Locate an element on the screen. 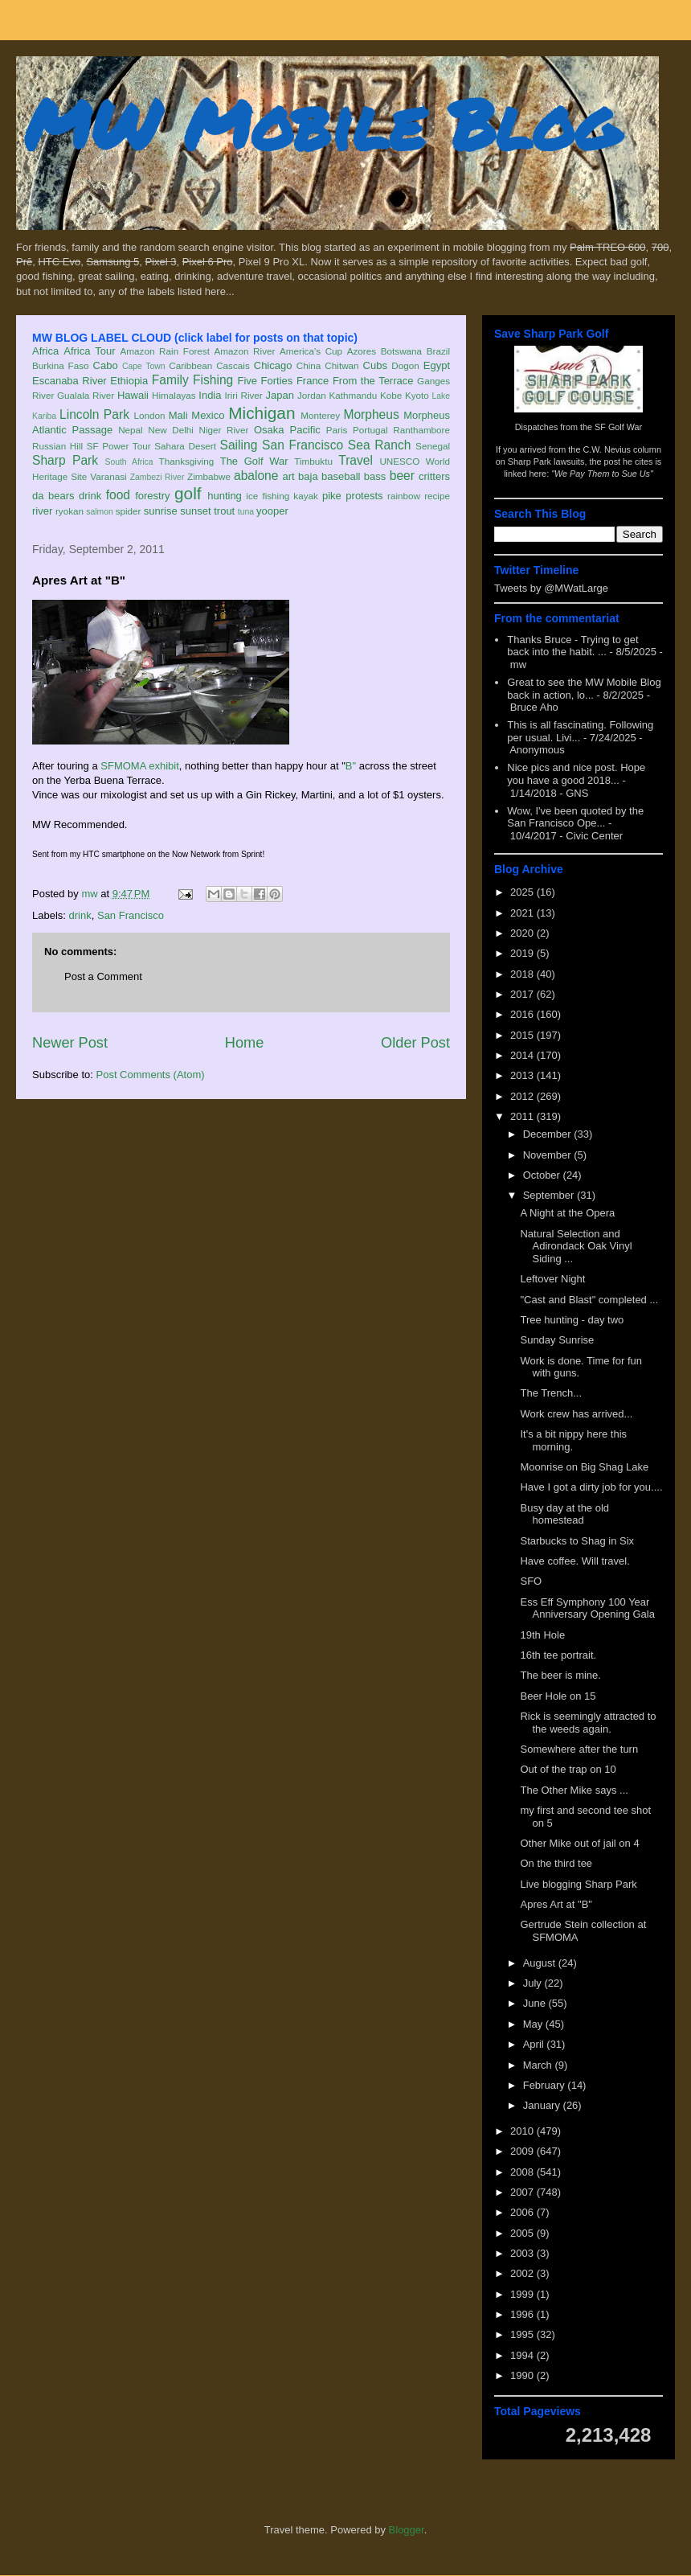 The width and height of the screenshot is (691, 2576). Amazon Rain Forest is located at coordinates (165, 351).